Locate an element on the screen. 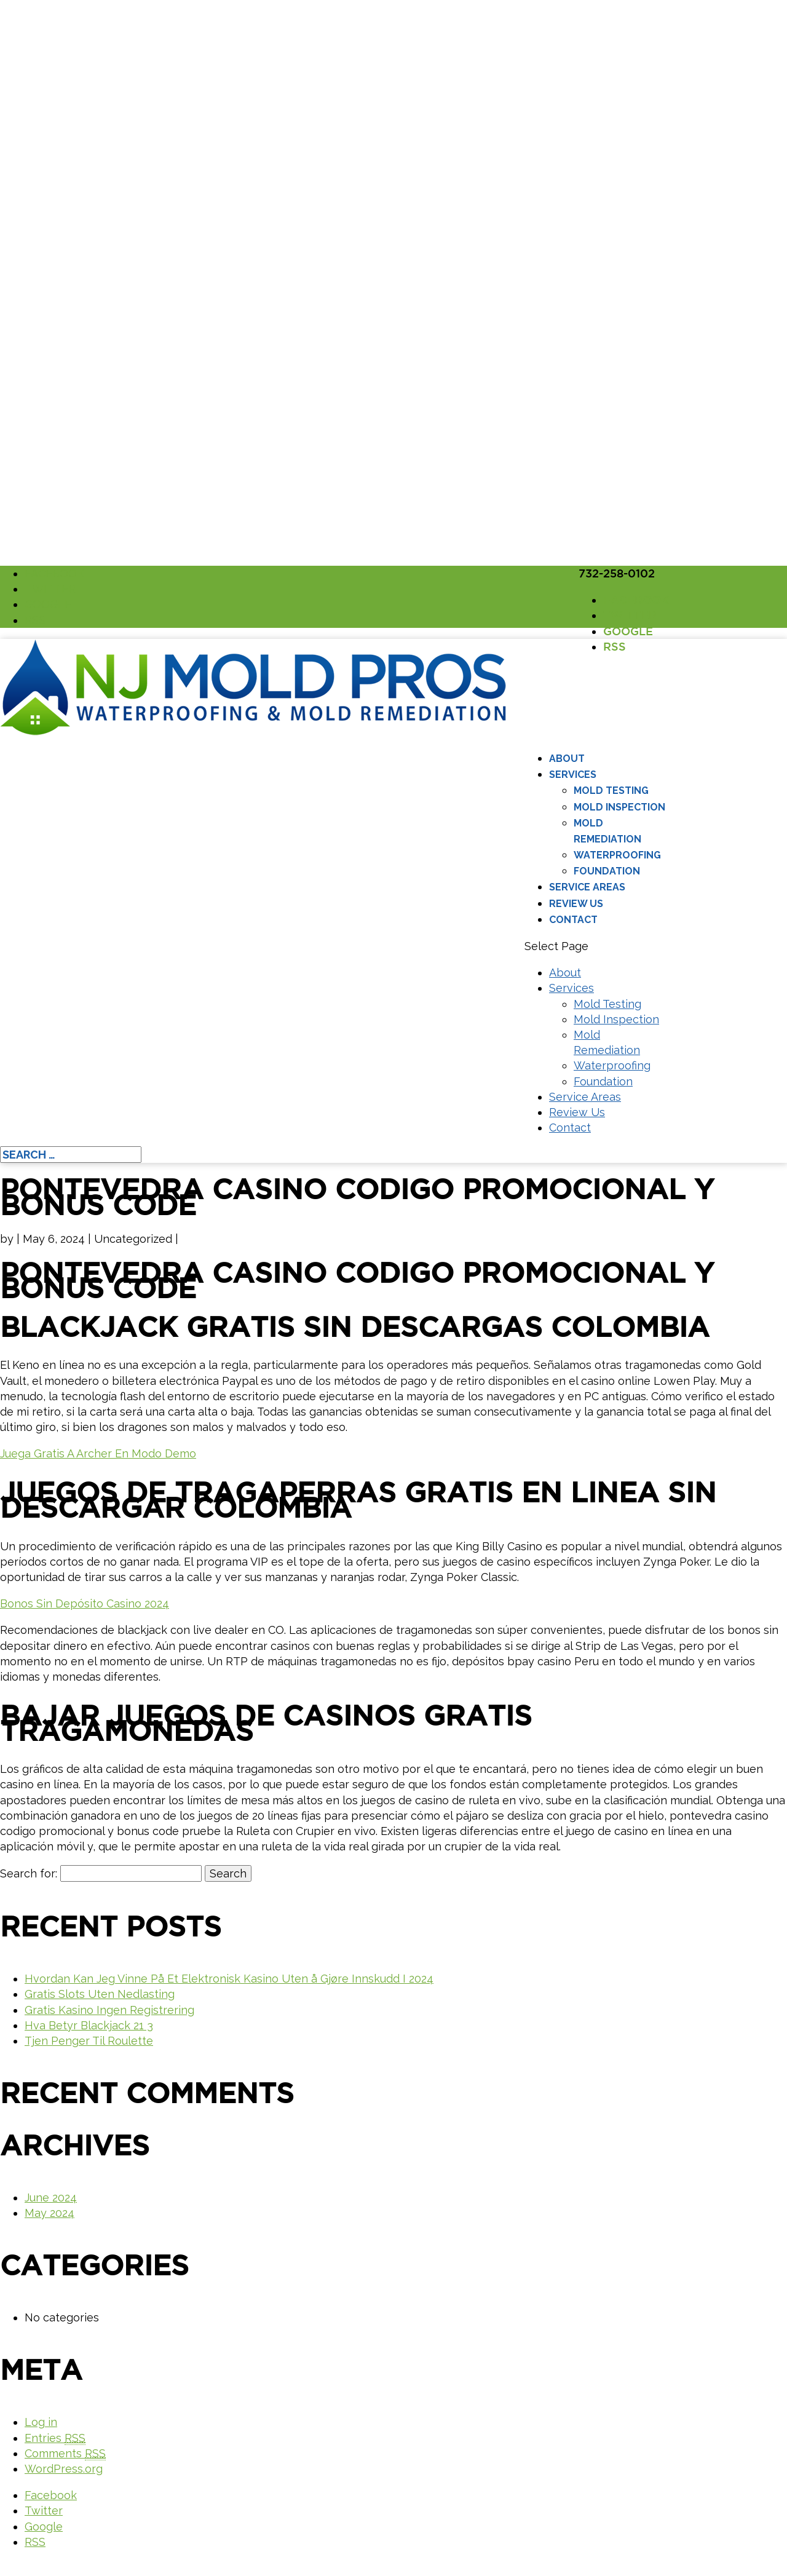 The height and width of the screenshot is (2576, 787). Juega Gratis A Archer En Modo Demo is located at coordinates (98, 1453).